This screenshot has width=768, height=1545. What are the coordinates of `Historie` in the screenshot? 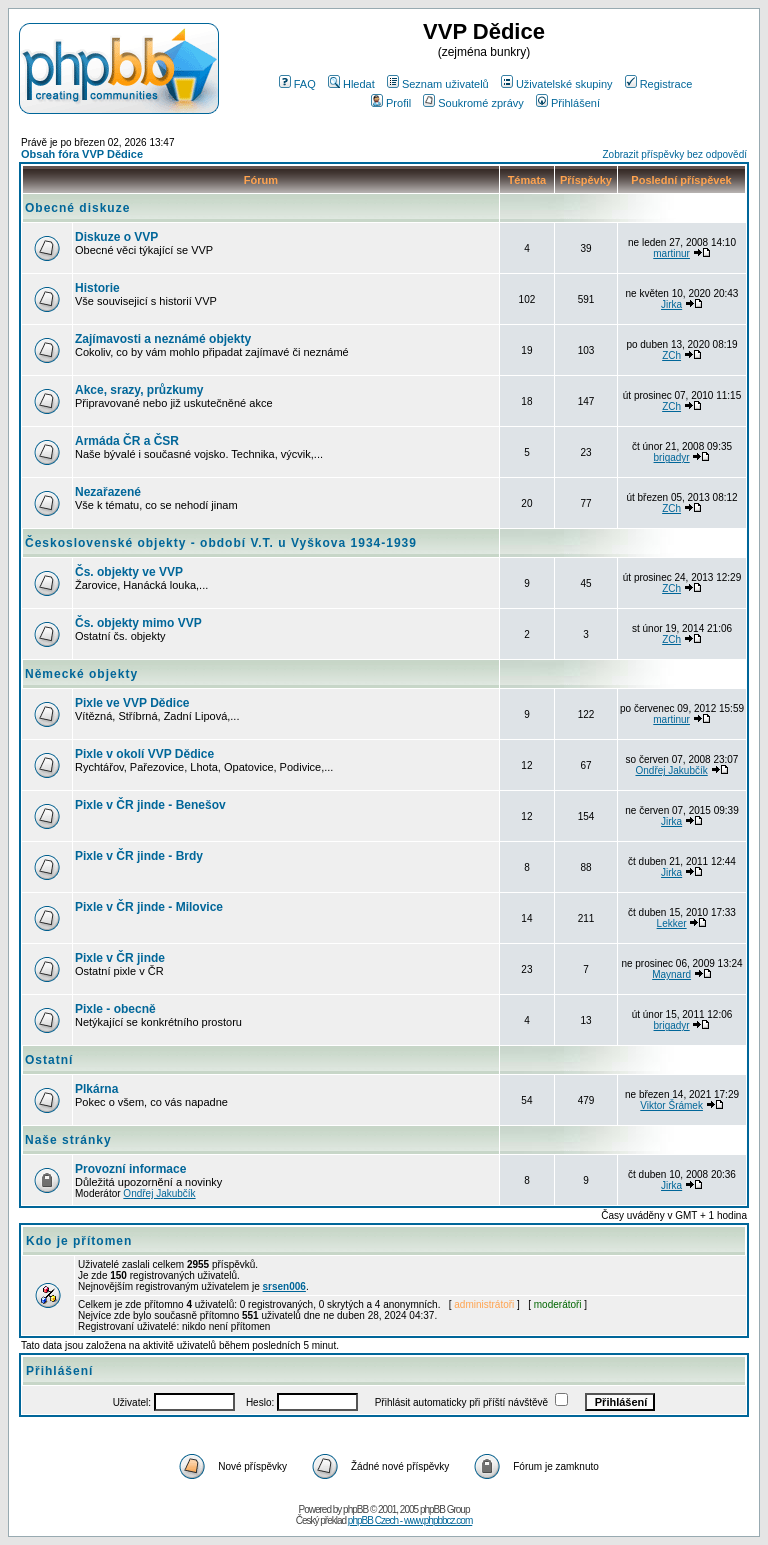 It's located at (97, 288).